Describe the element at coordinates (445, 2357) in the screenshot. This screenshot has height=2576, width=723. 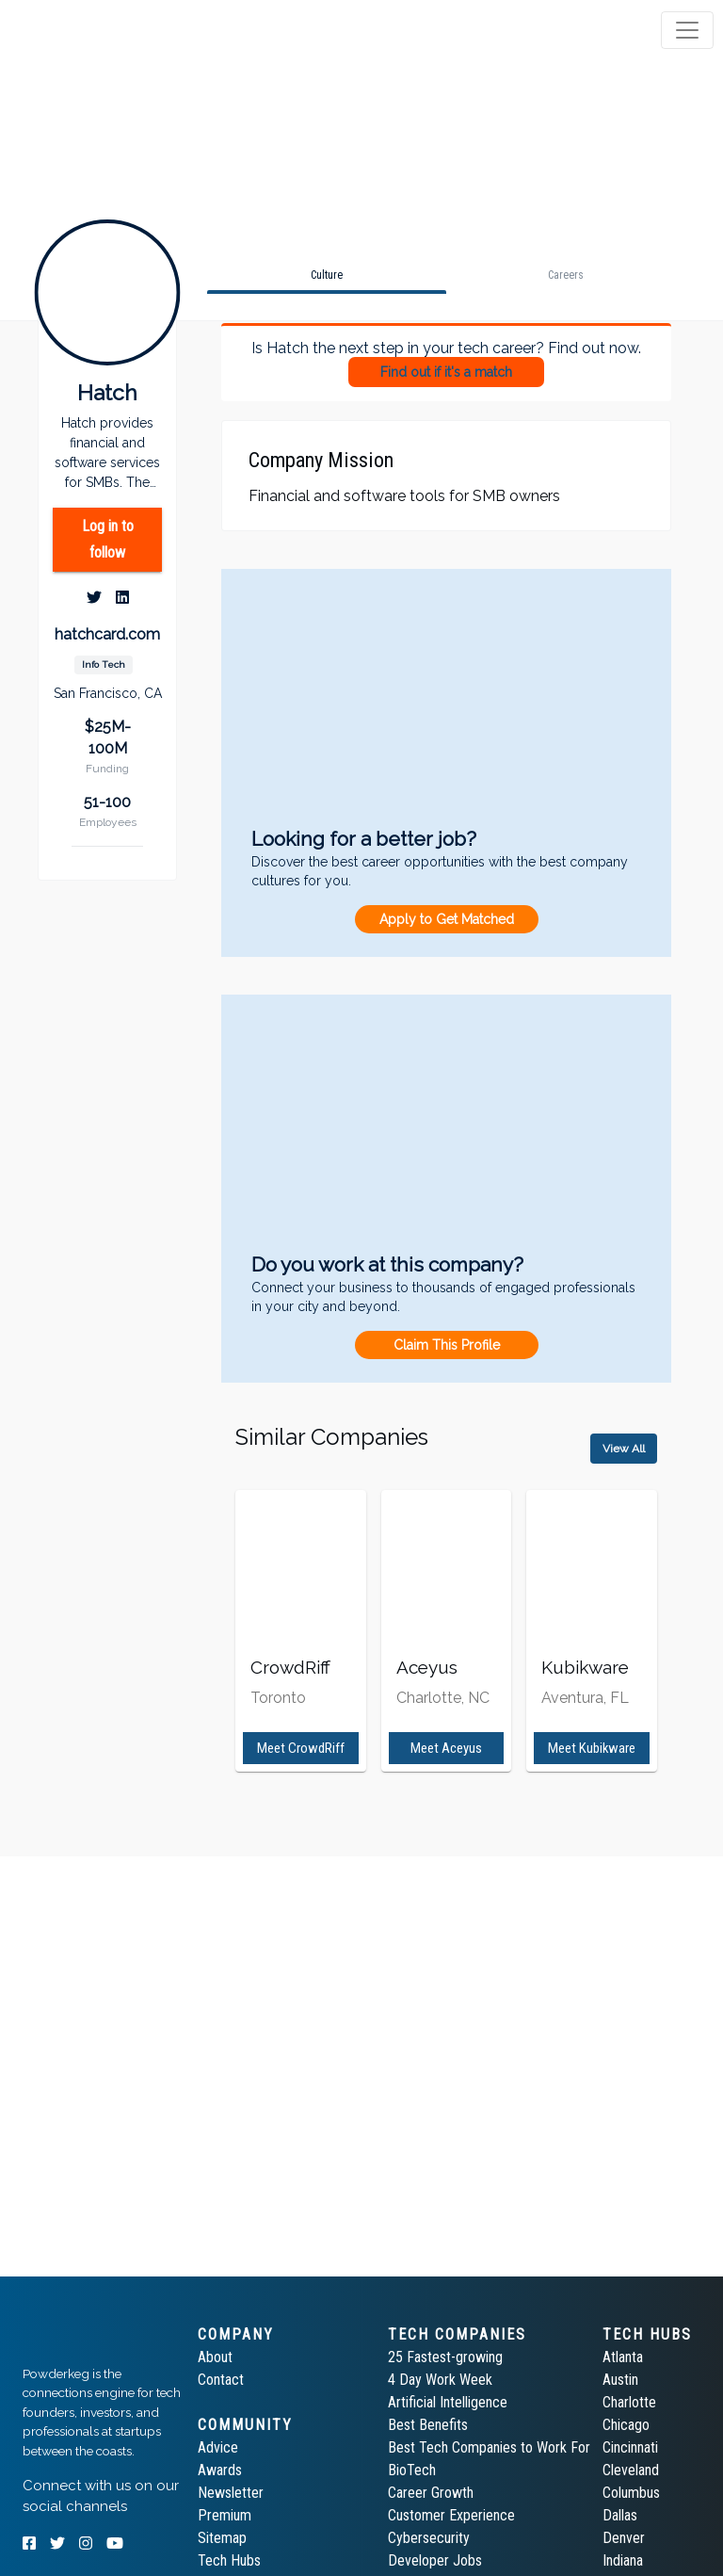
I see `25 Fastest-growing` at that location.